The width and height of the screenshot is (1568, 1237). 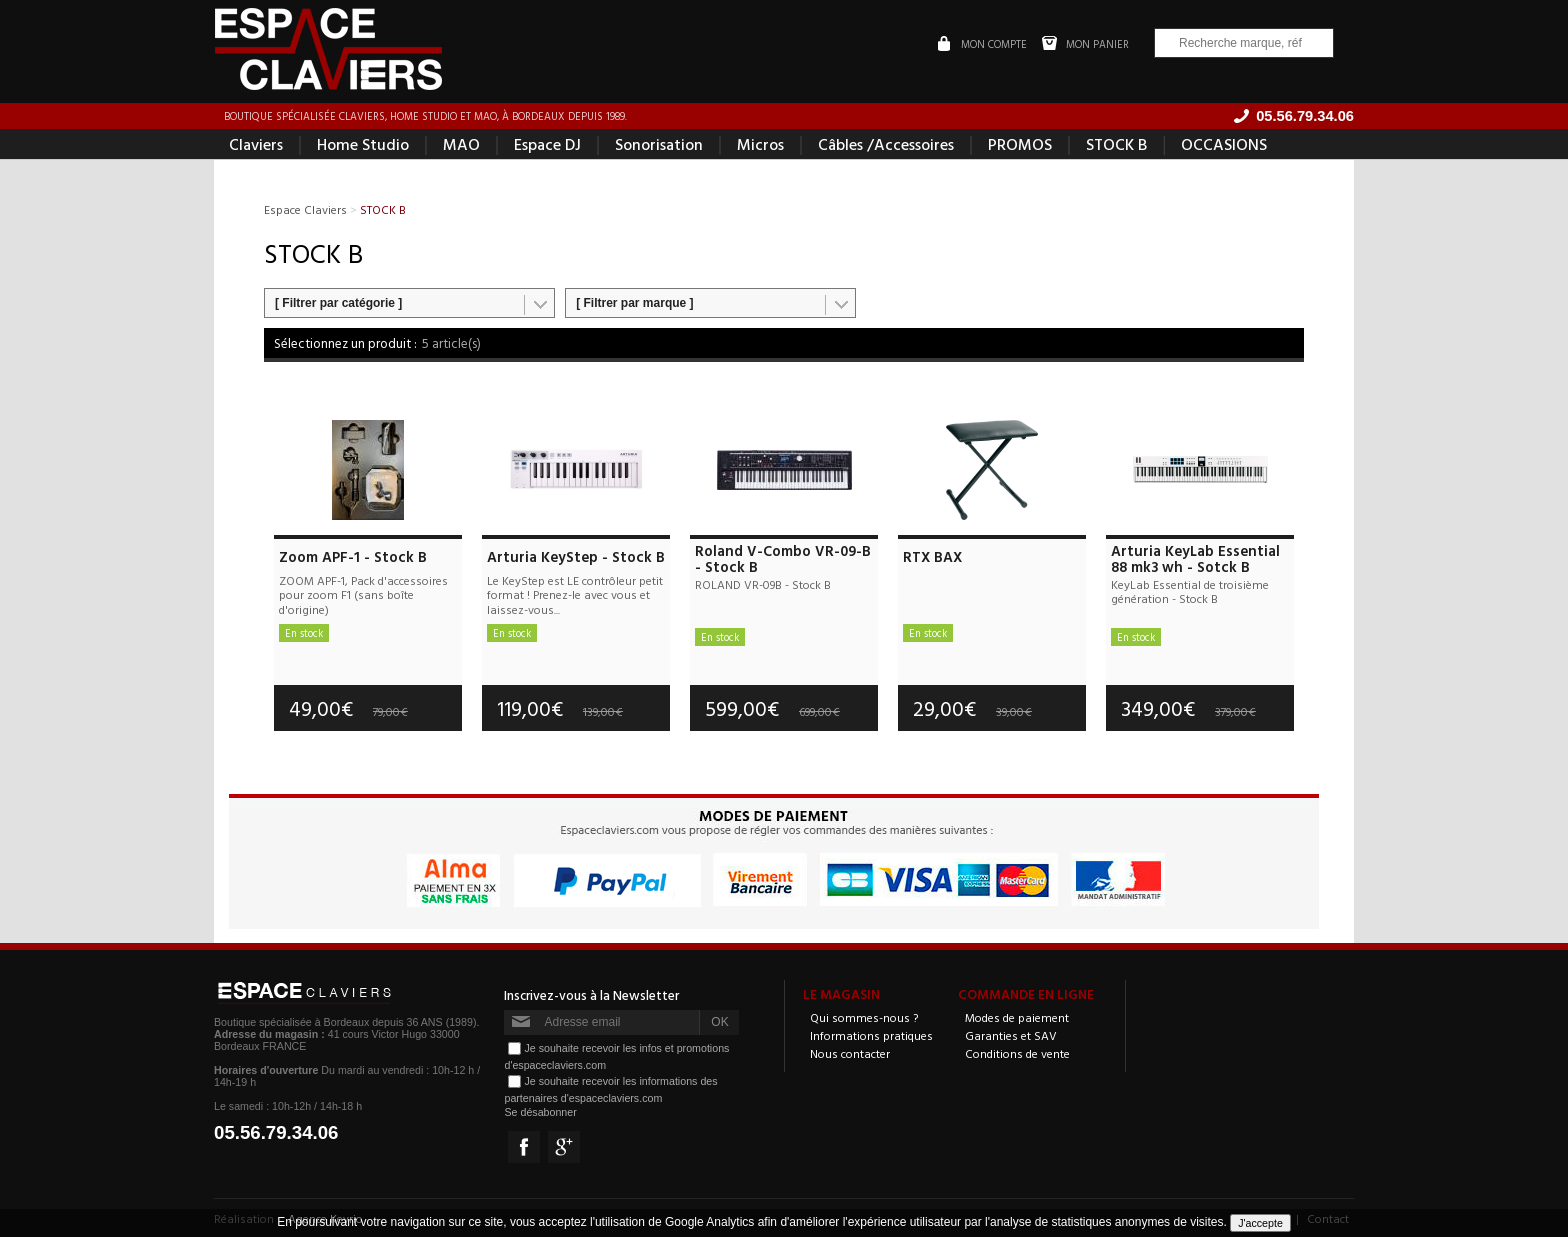 I want to click on [ Filtrer par catégorie ], so click(x=338, y=303).